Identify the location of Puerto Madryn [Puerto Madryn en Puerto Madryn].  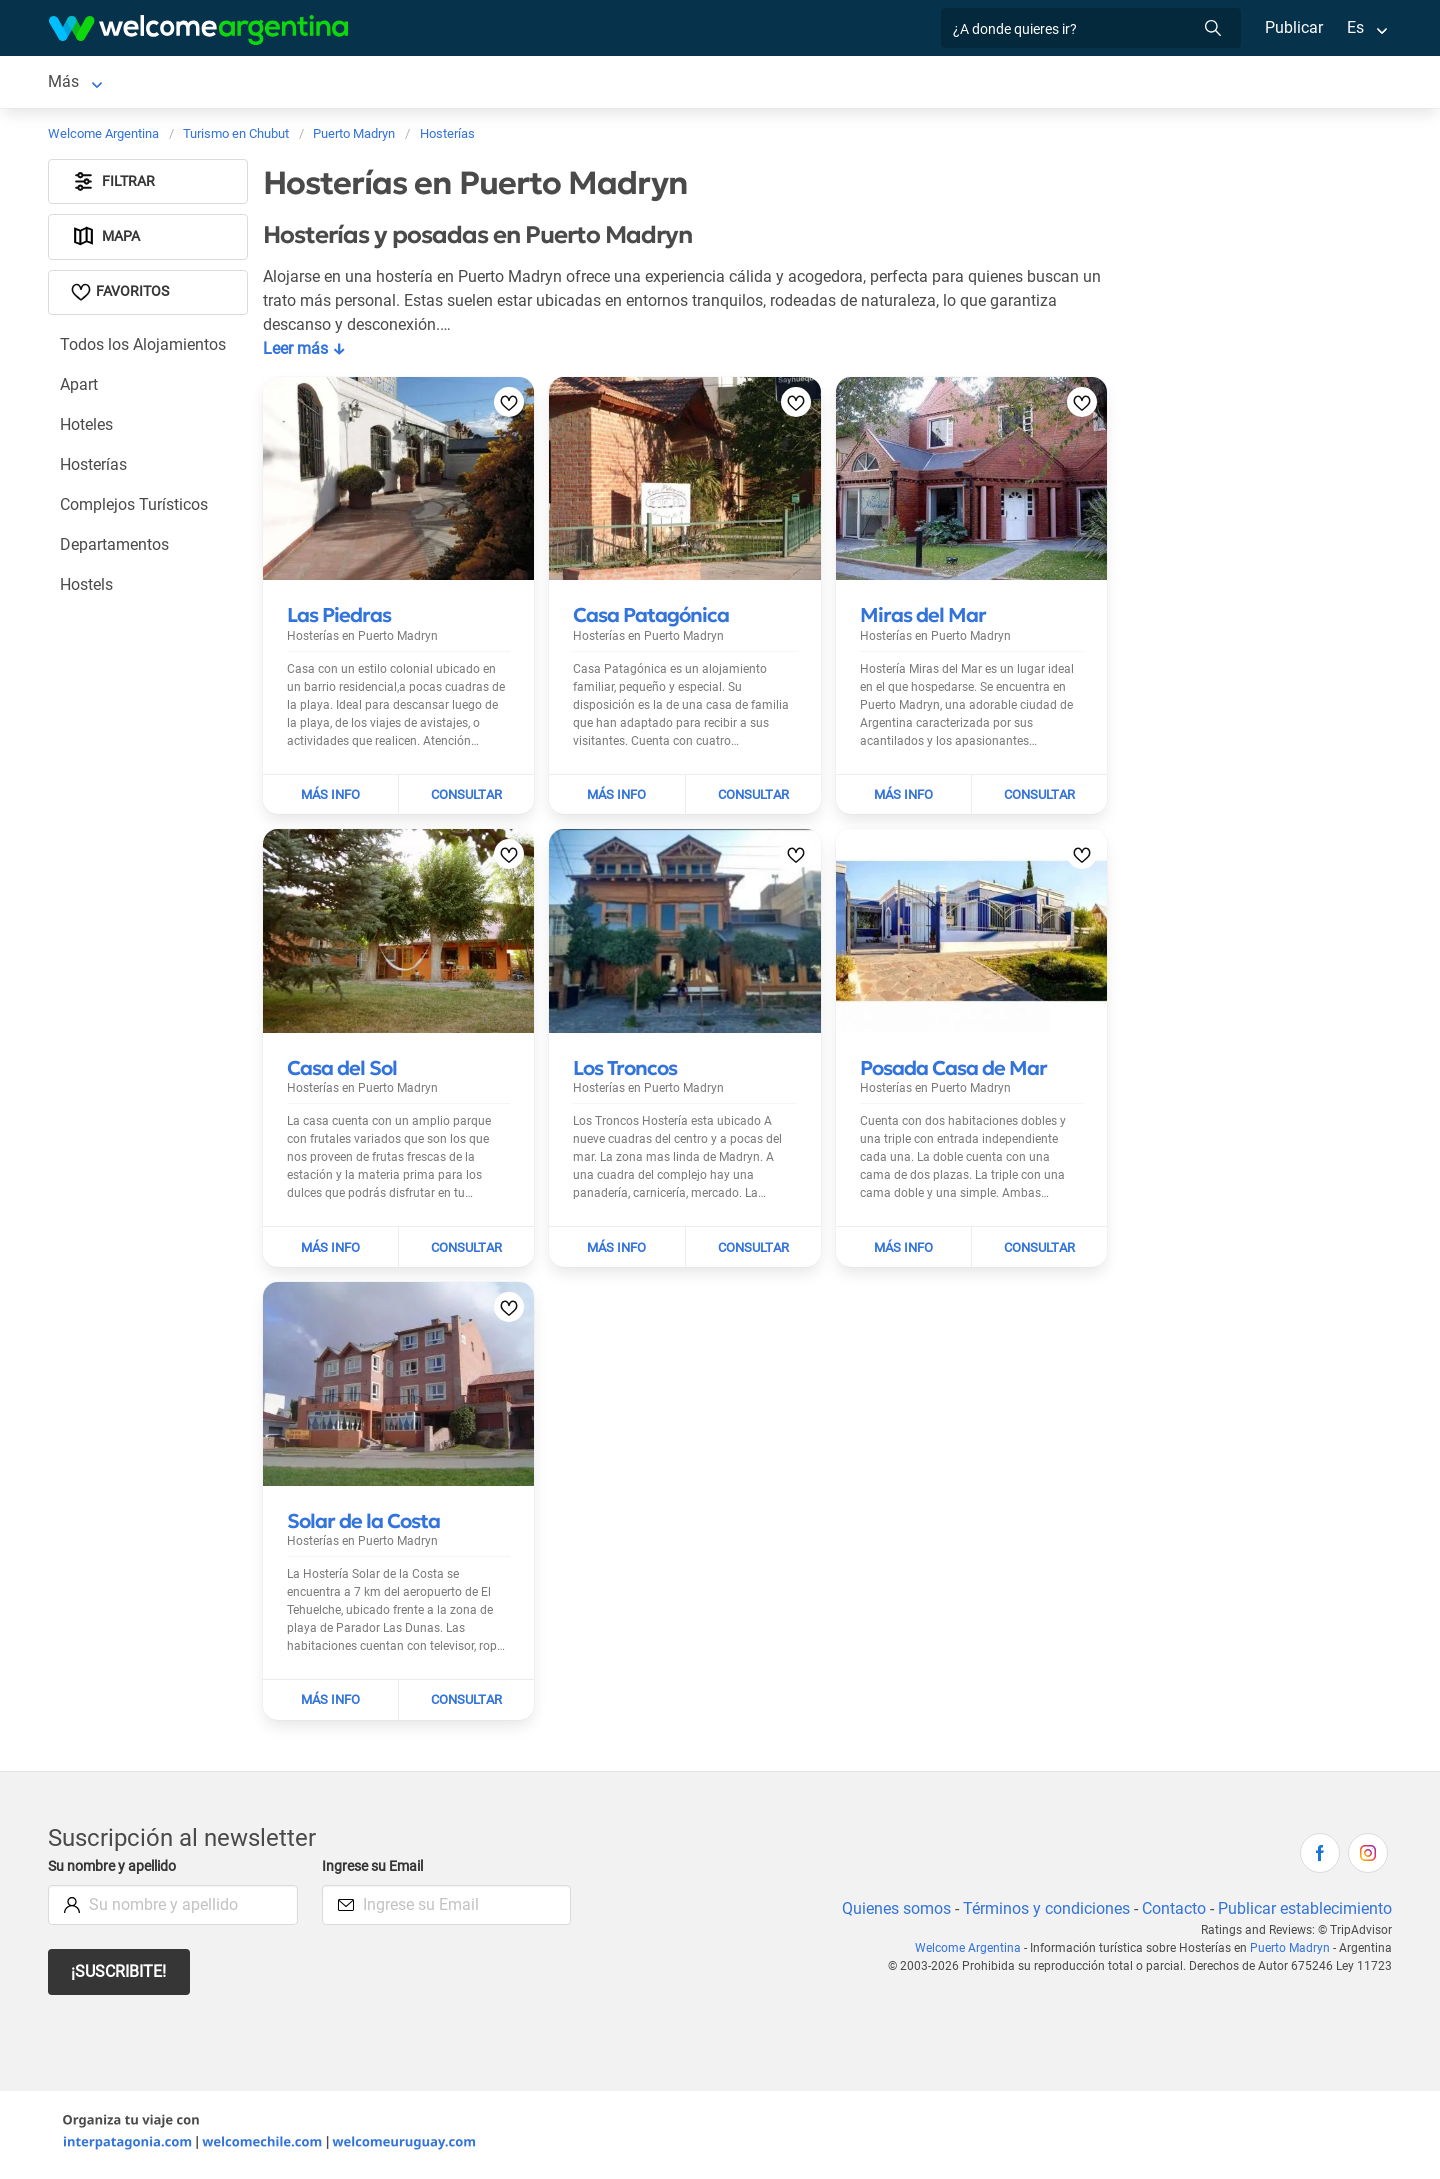
(100, 83).